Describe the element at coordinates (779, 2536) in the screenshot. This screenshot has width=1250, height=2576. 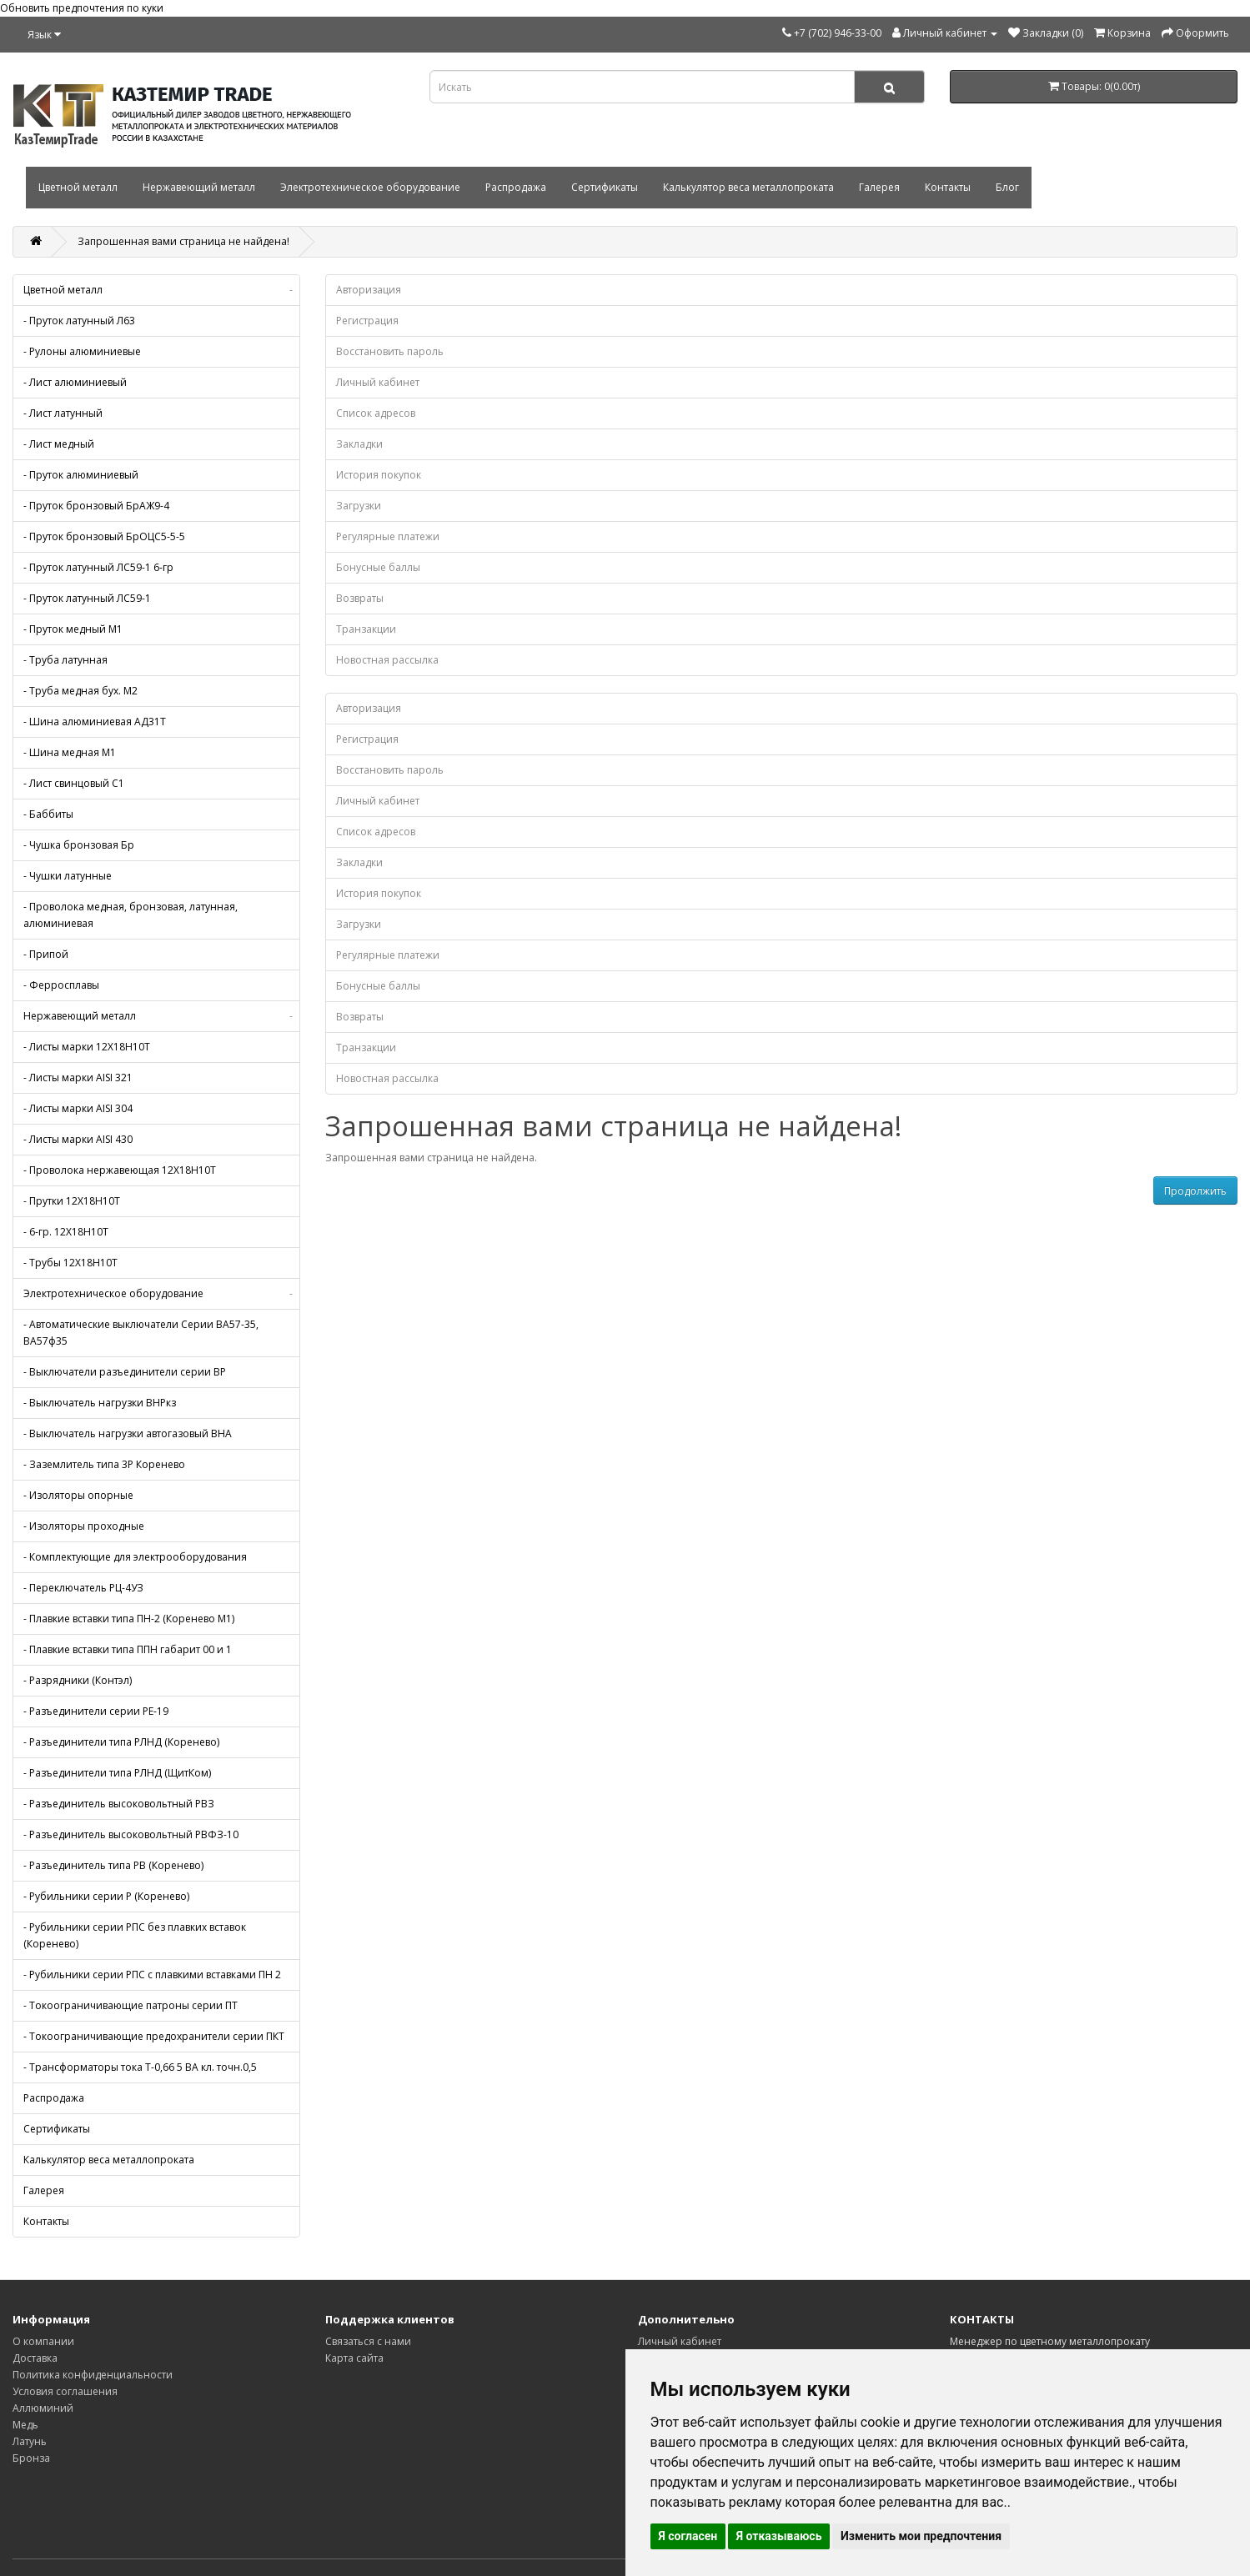
I see `Я отказываюсь [button]` at that location.